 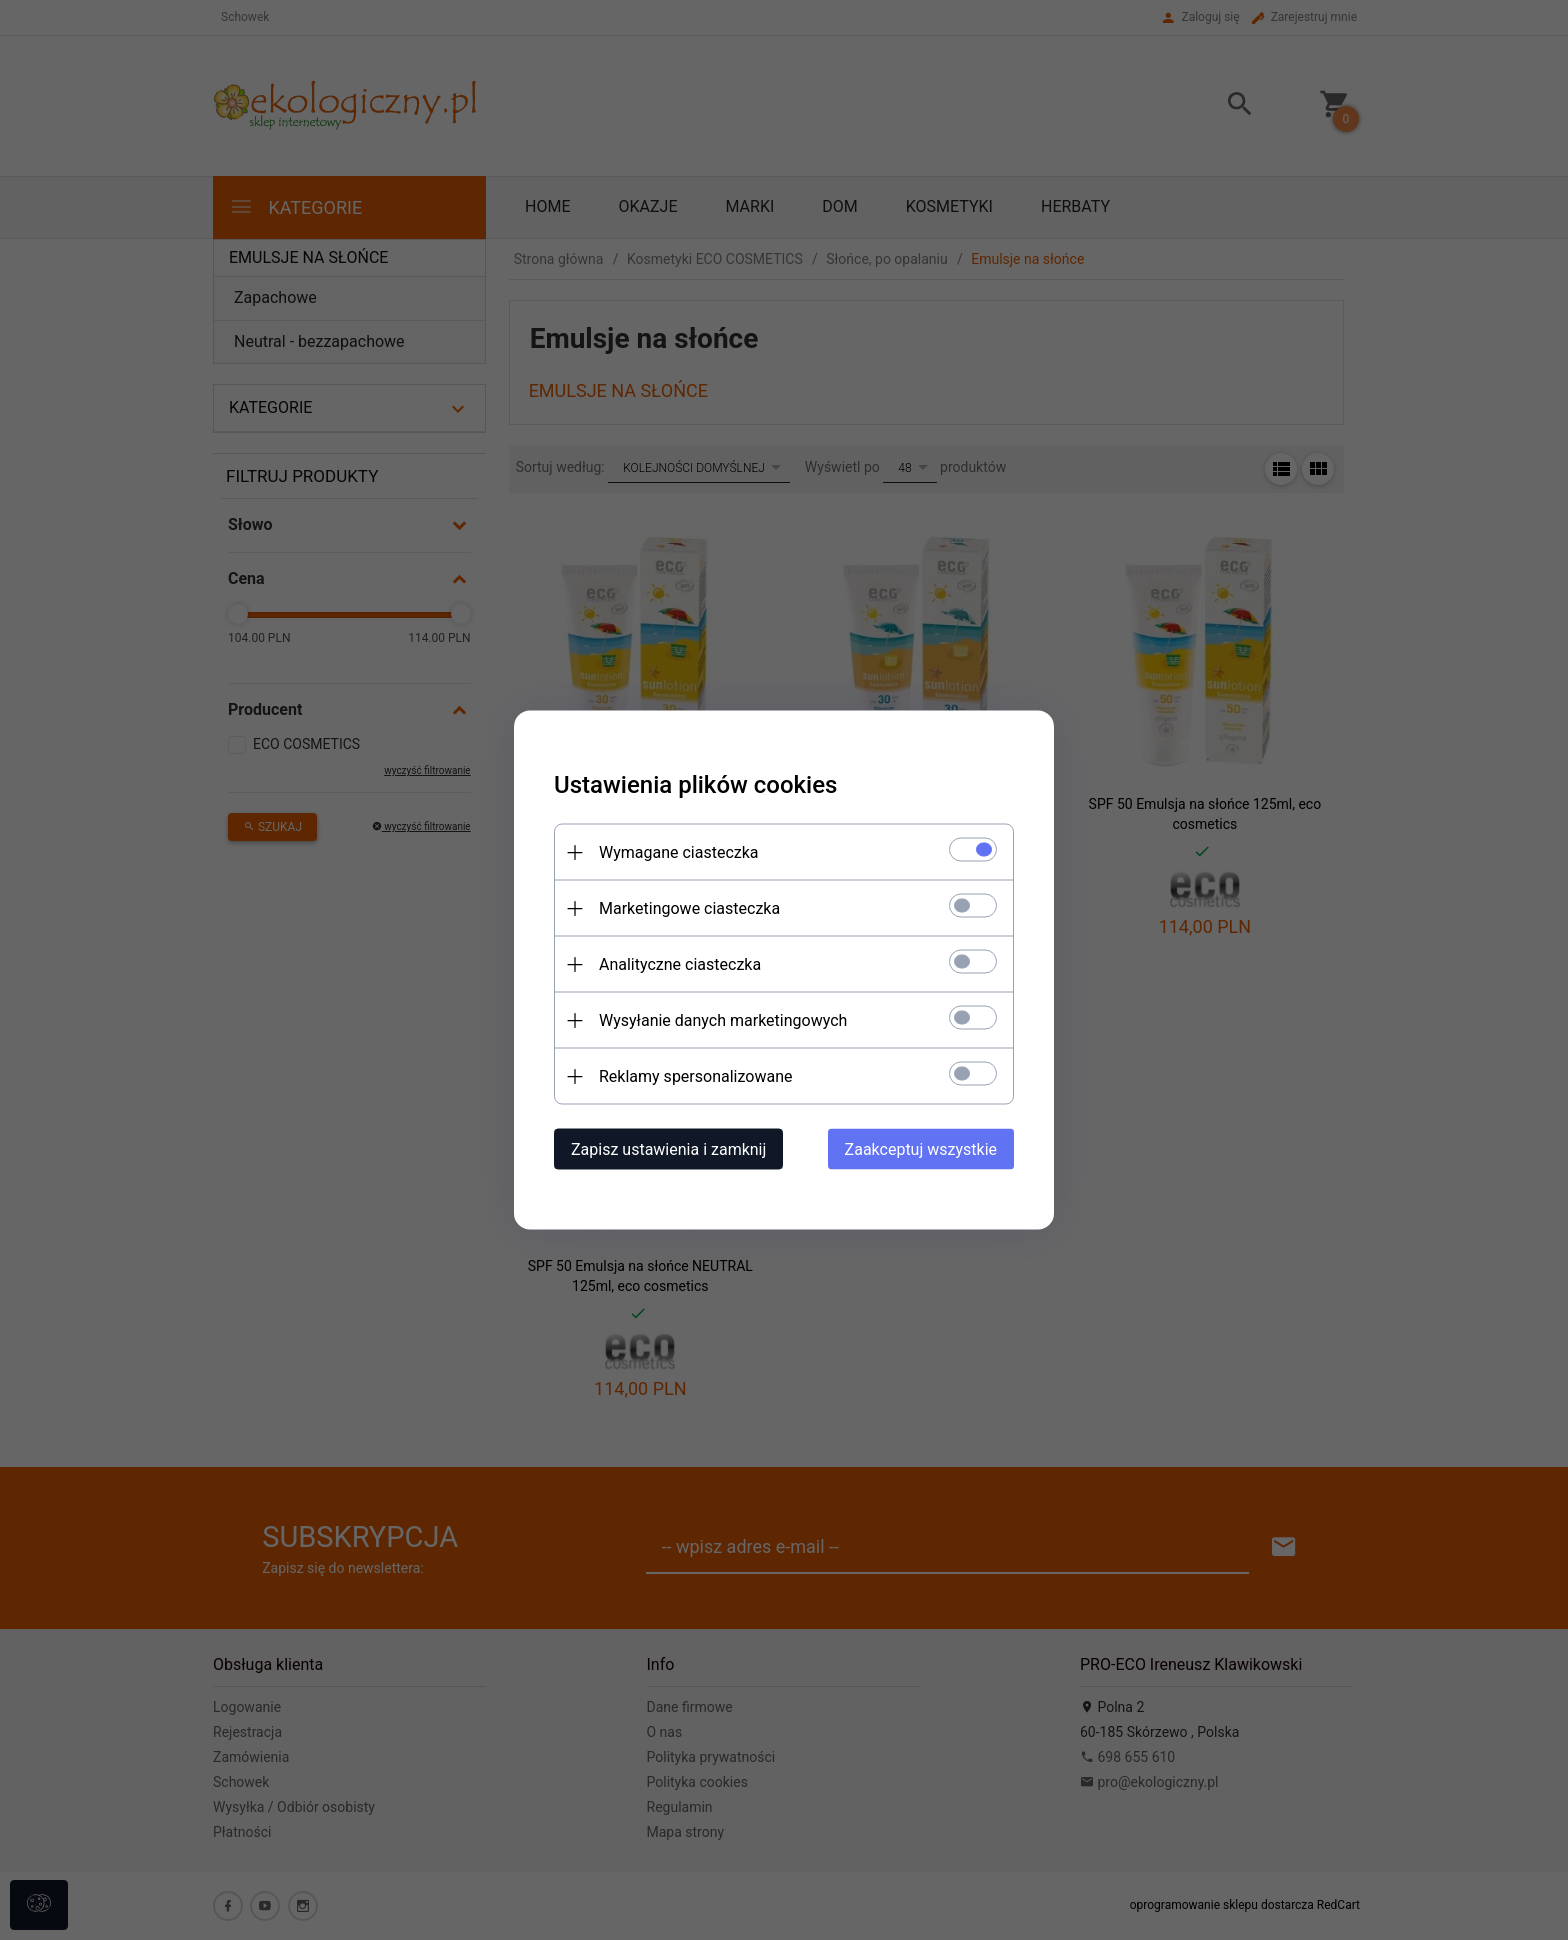 I want to click on Wymagane ciasteczka, so click(x=679, y=852).